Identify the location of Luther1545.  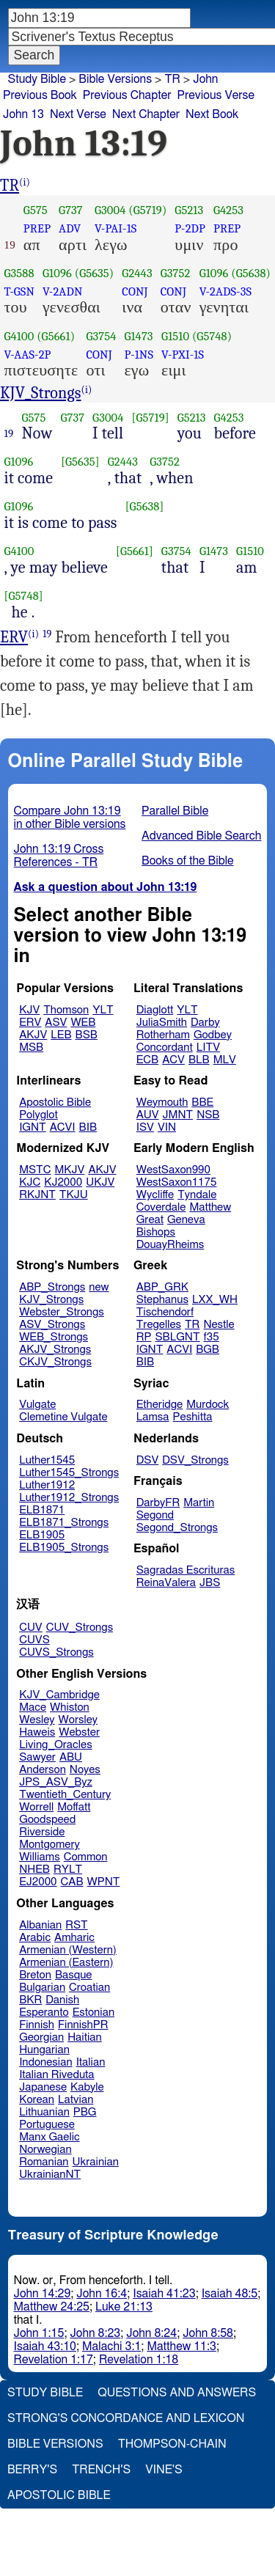
(47, 1460).